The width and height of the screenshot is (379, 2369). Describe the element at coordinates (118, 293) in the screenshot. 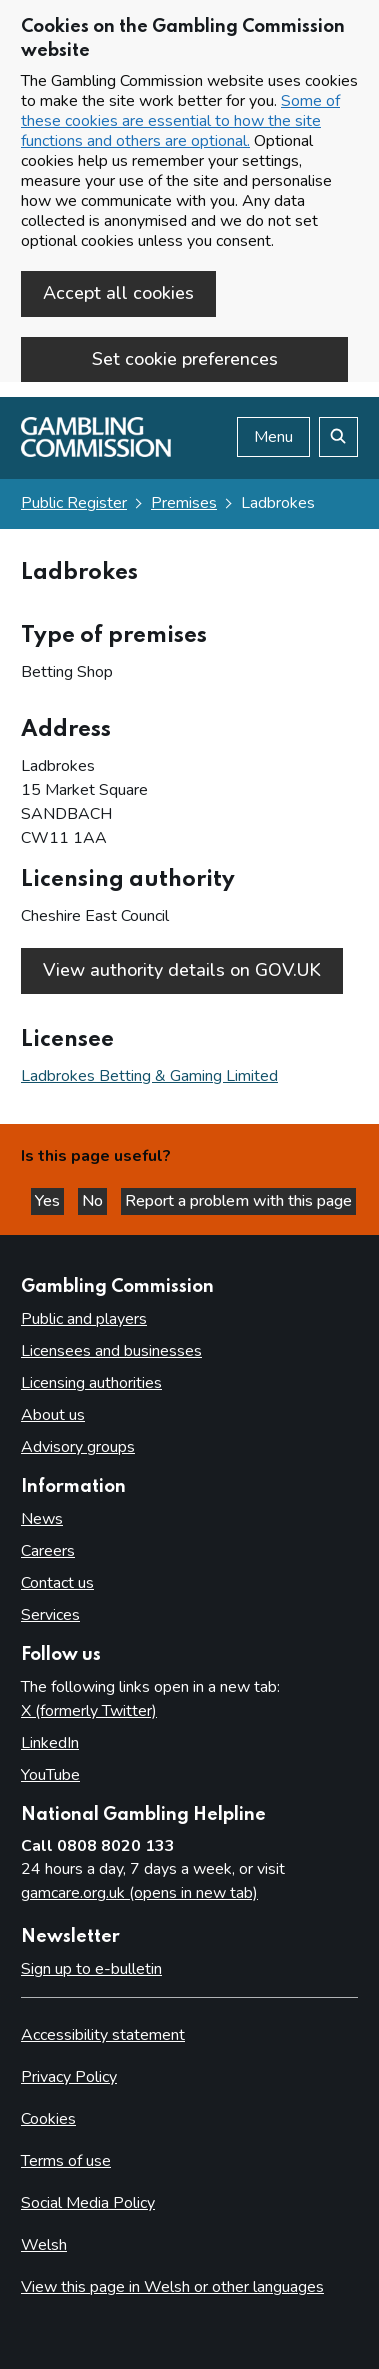

I see `Accept all cookies` at that location.